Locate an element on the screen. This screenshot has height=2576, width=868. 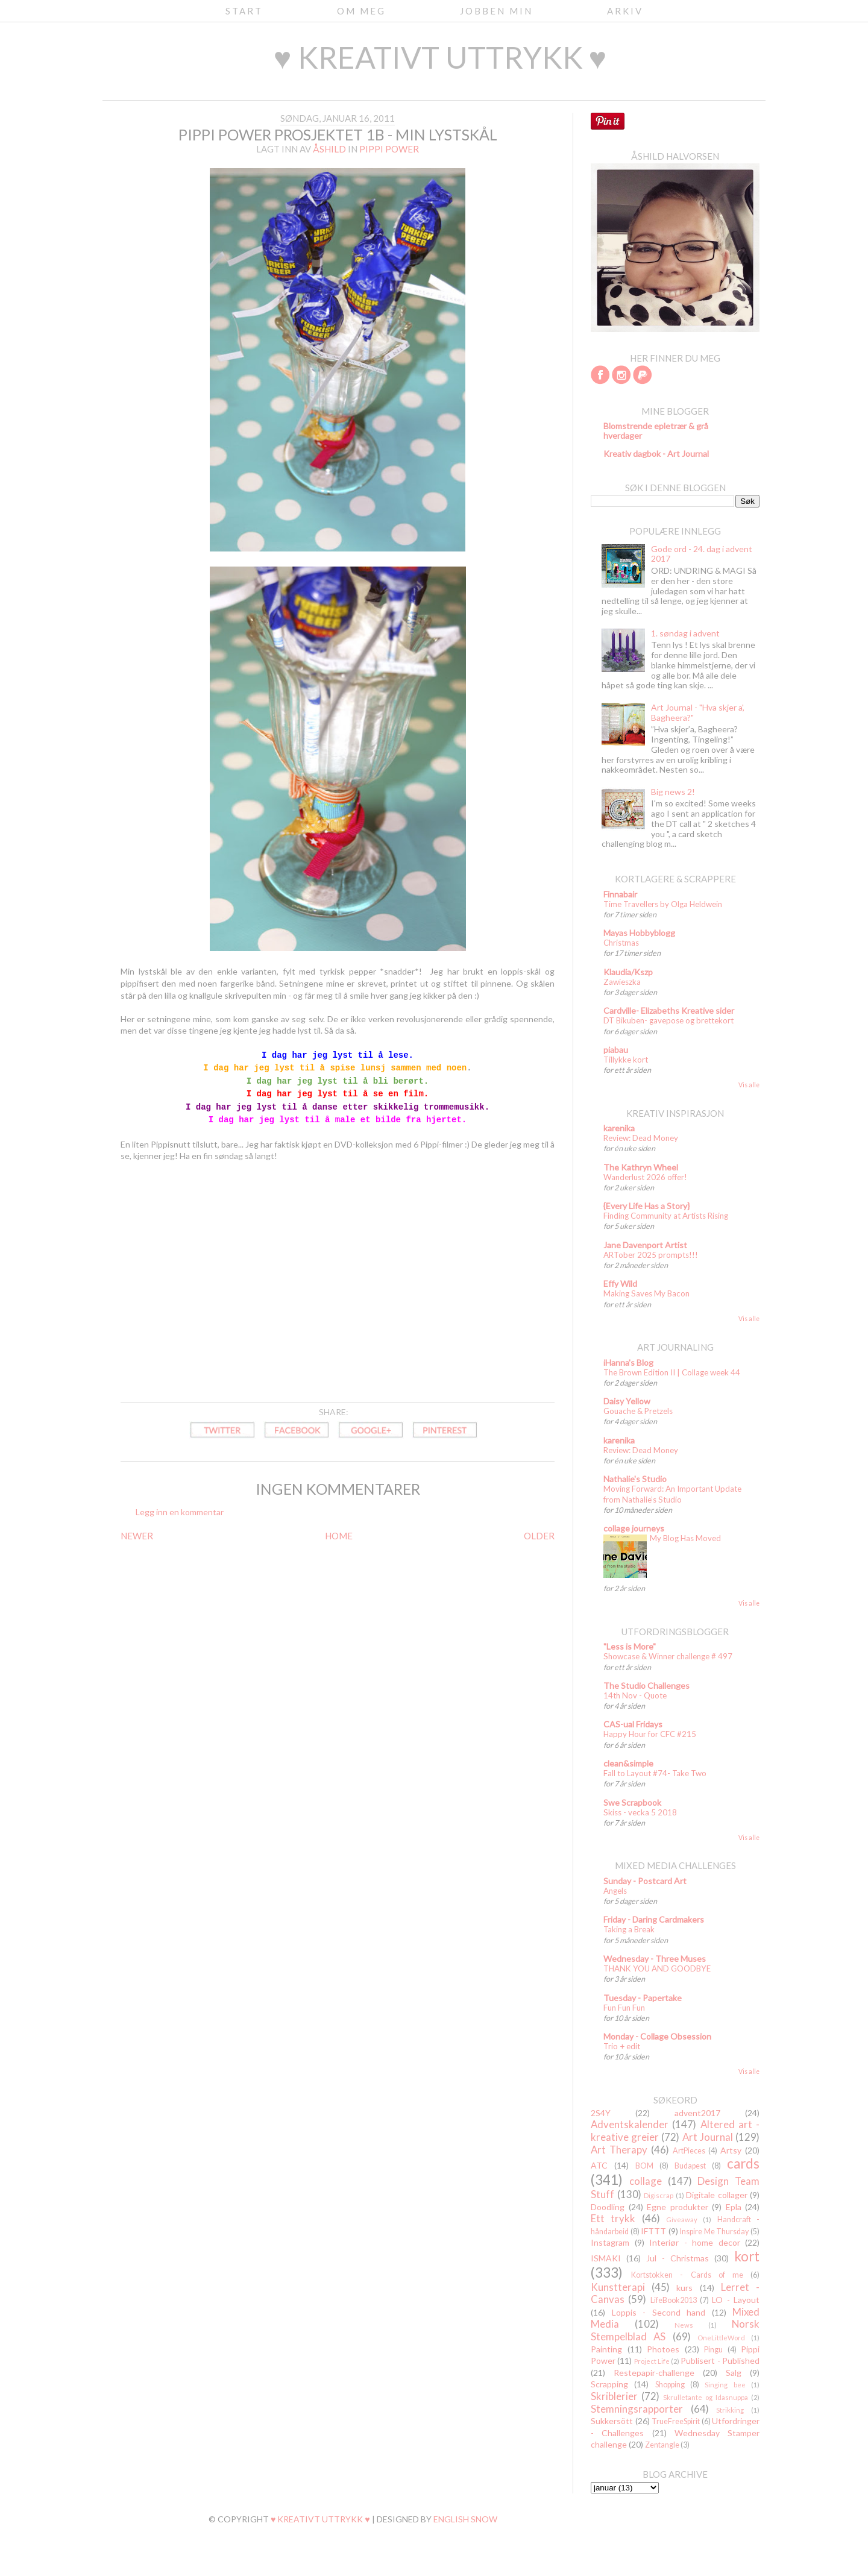
kort is located at coordinates (747, 2256).